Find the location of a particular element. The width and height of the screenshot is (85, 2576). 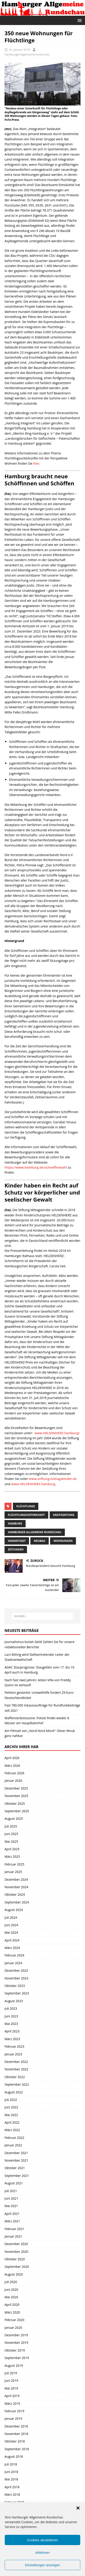

Dezember 2024 is located at coordinates (16, 1879).